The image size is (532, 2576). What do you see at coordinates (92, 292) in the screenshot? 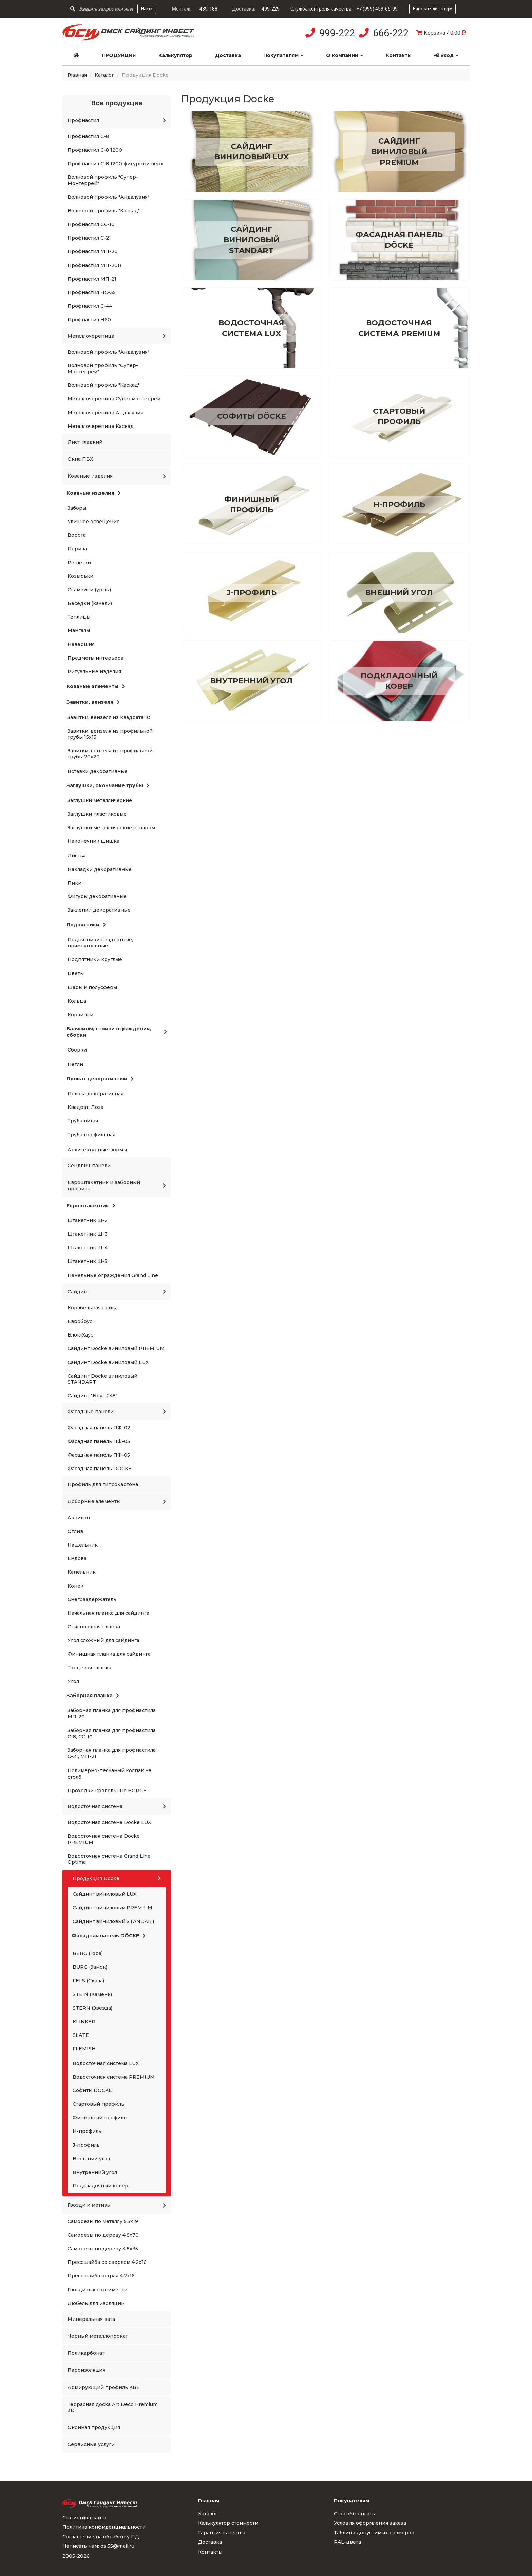
I see `Профнастил НС-35` at bounding box center [92, 292].